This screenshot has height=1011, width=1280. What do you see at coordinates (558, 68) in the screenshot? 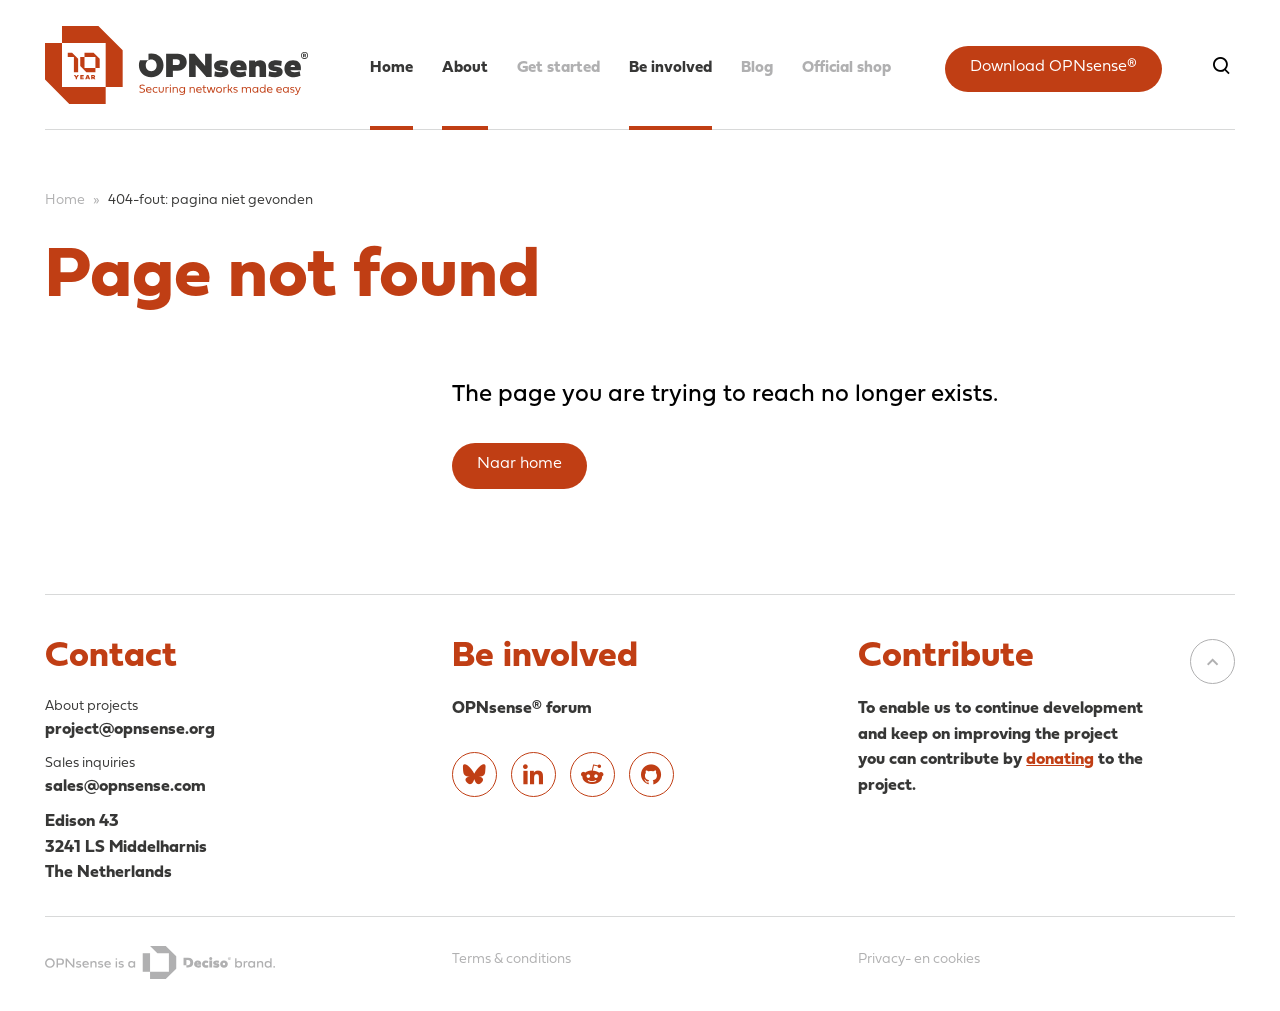
I see `Get started` at bounding box center [558, 68].